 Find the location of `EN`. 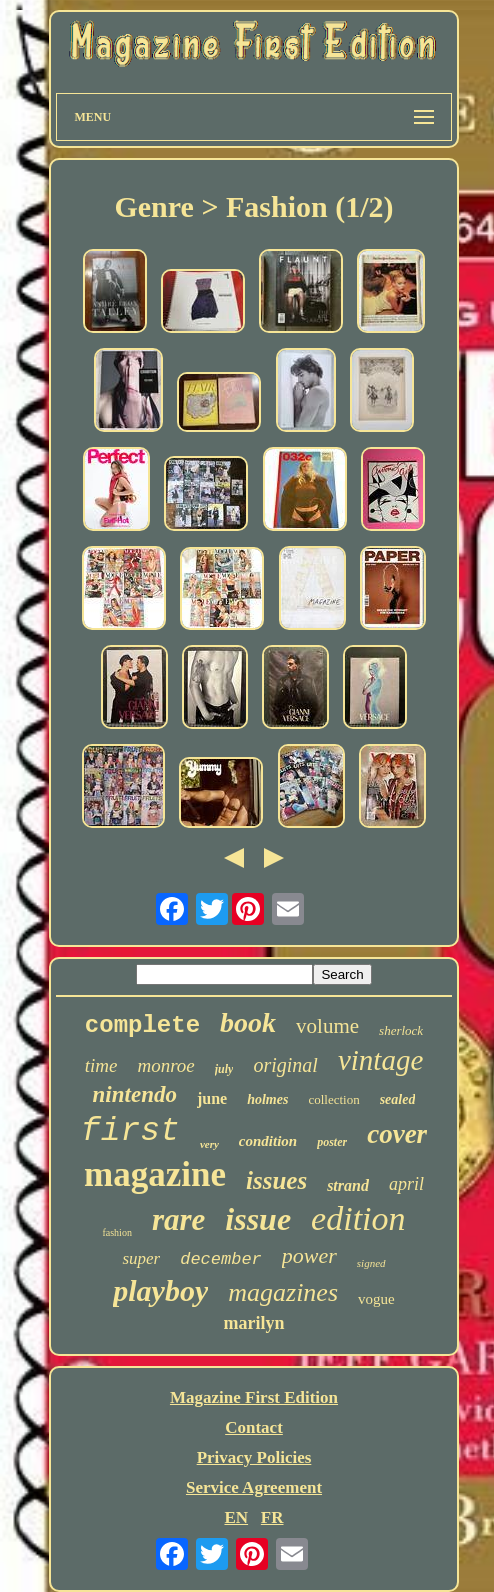

EN is located at coordinates (236, 1517).